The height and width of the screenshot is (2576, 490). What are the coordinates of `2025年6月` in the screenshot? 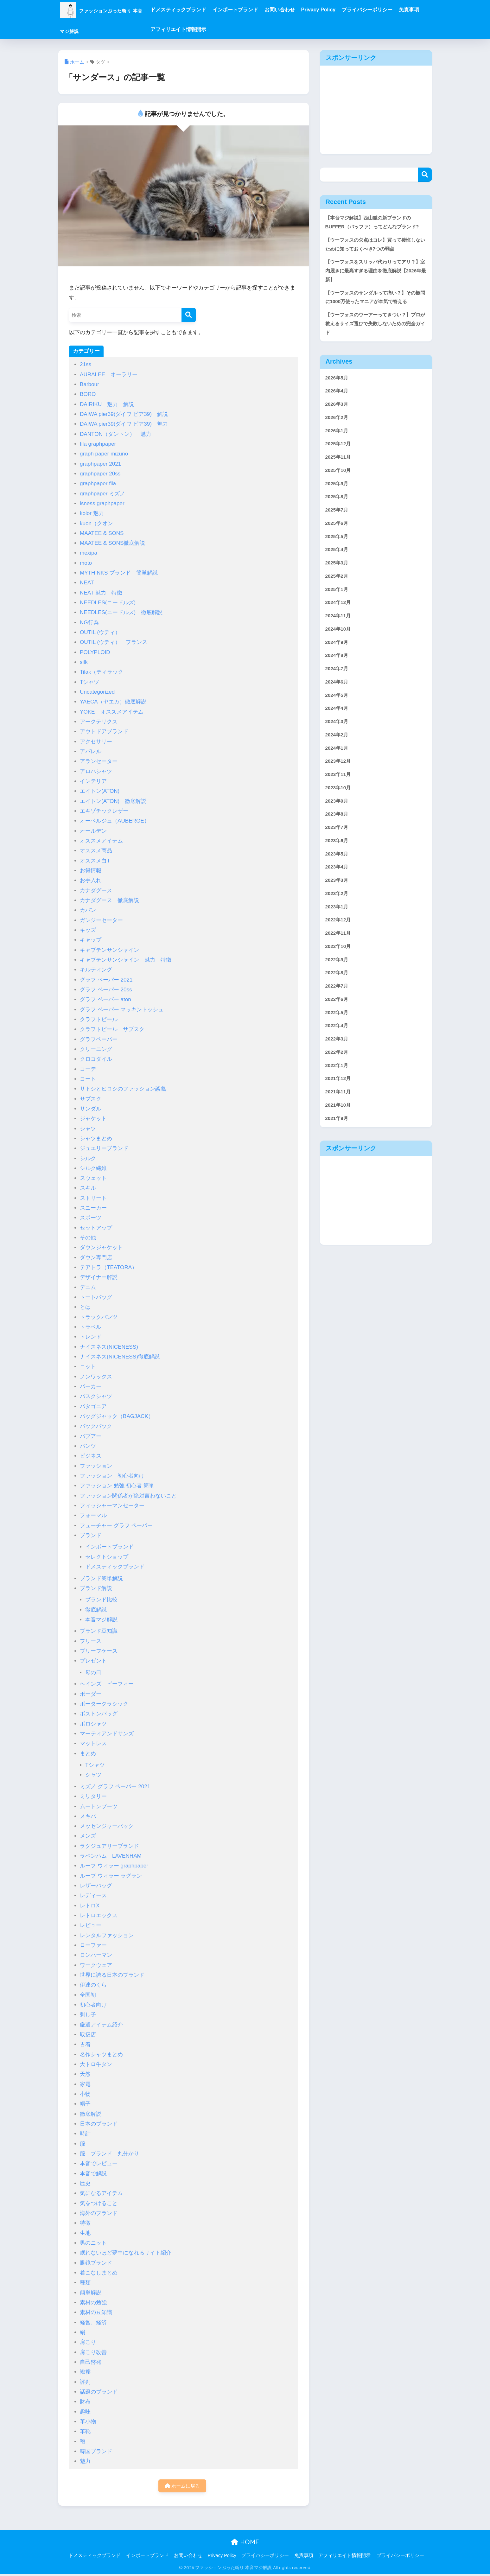 It's located at (338, 564).